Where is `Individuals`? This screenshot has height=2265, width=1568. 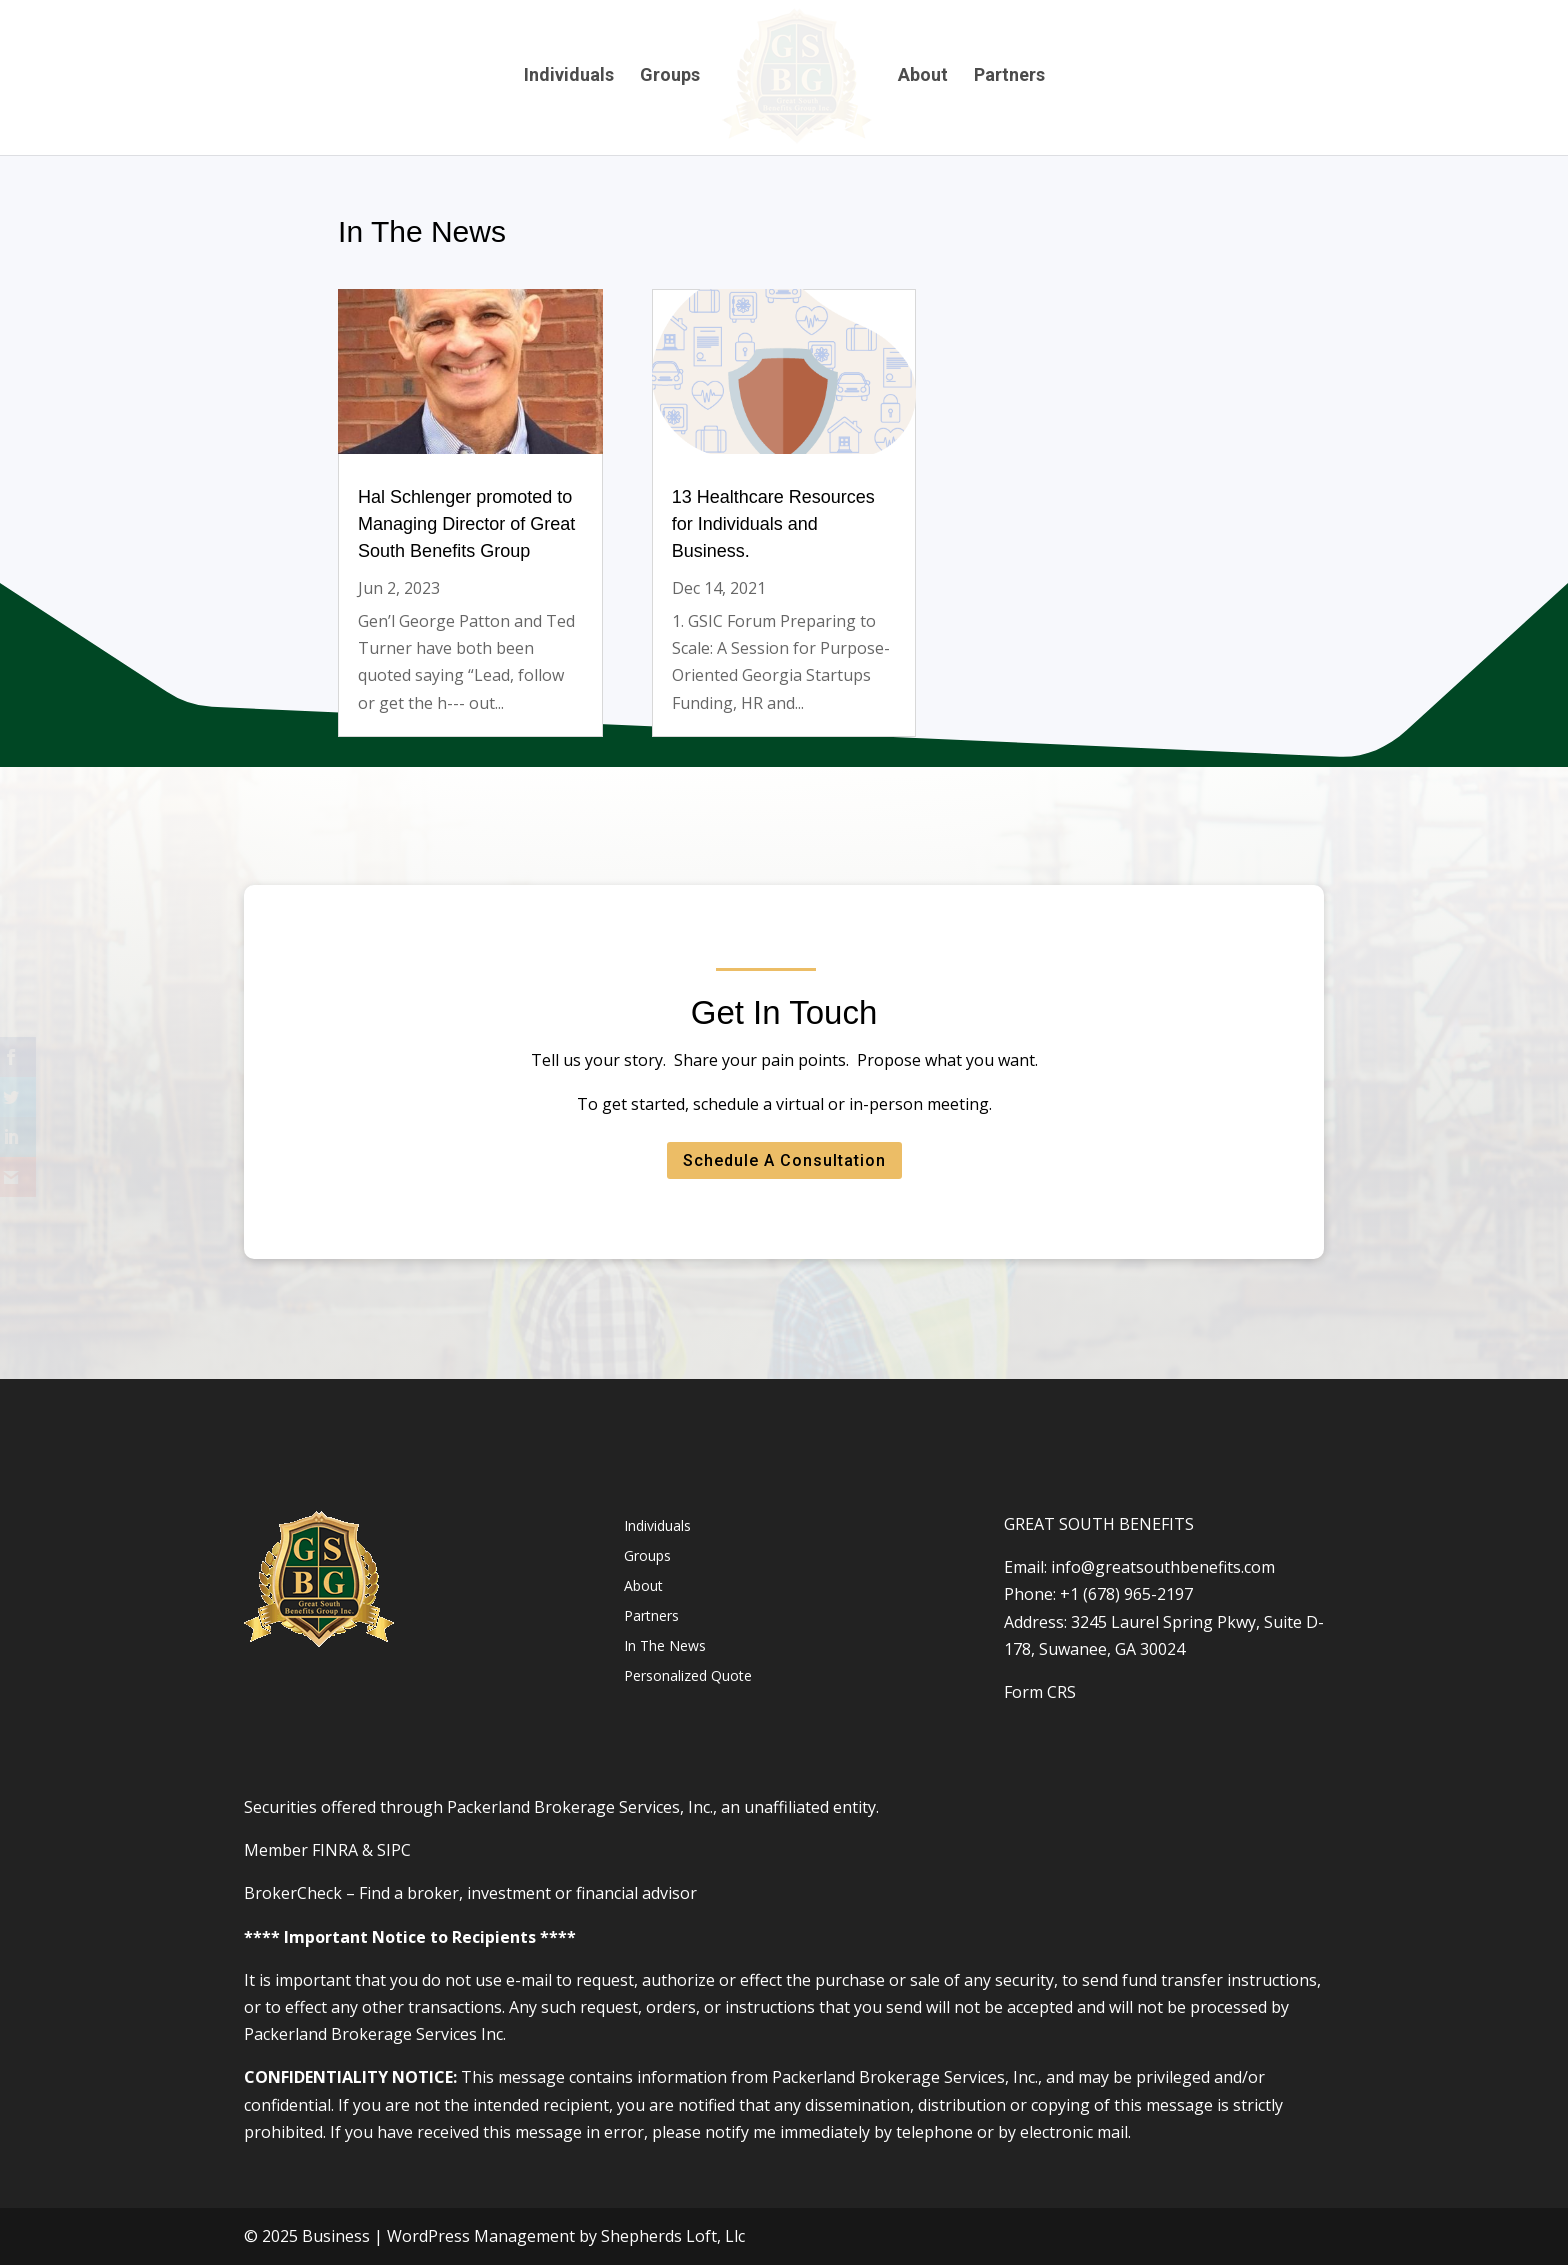
Individuals is located at coordinates (567, 76).